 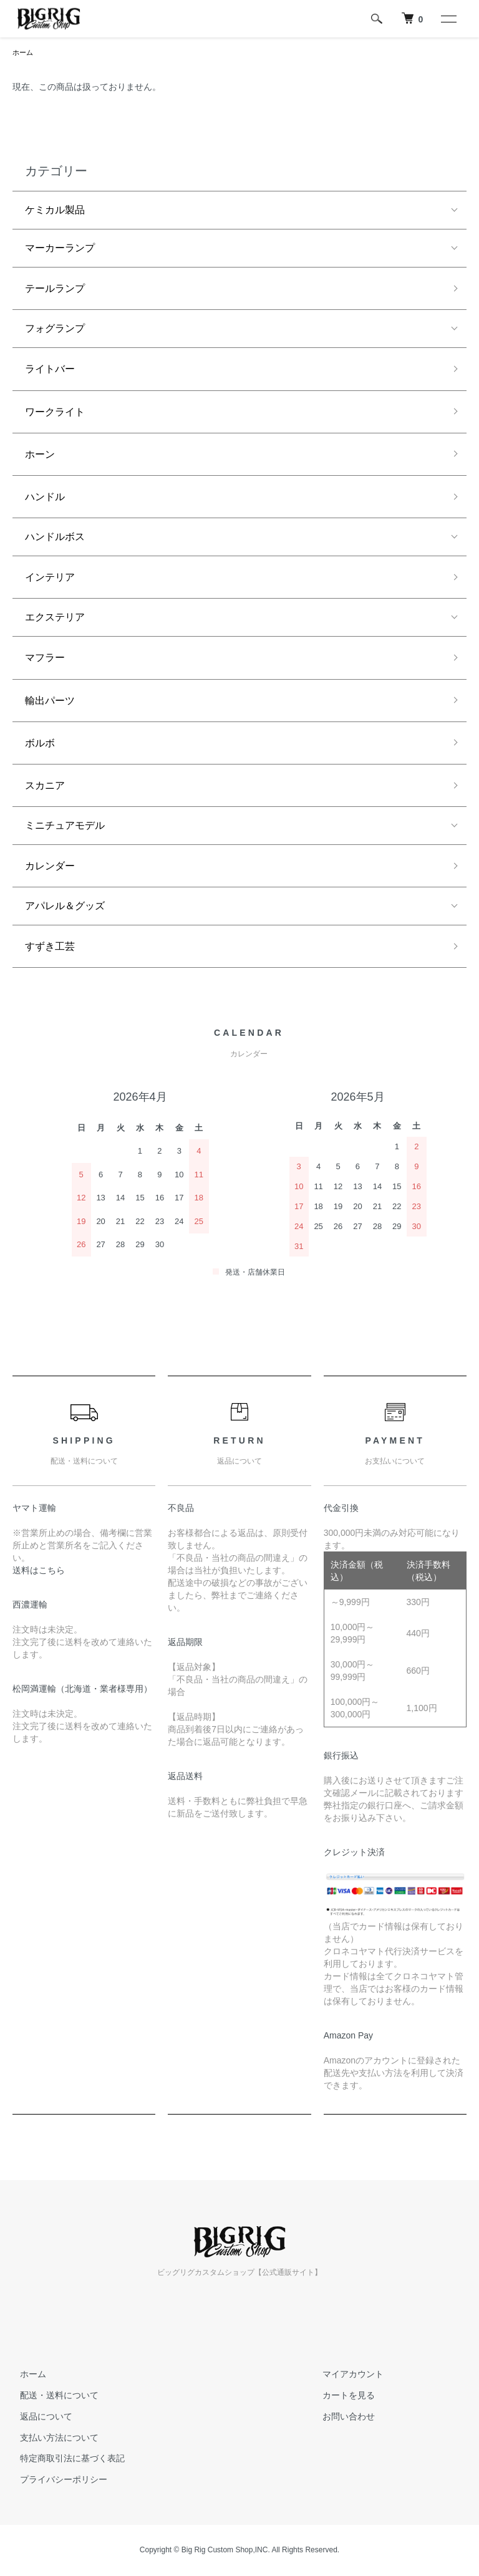 I want to click on すずき工芸, so click(x=50, y=947).